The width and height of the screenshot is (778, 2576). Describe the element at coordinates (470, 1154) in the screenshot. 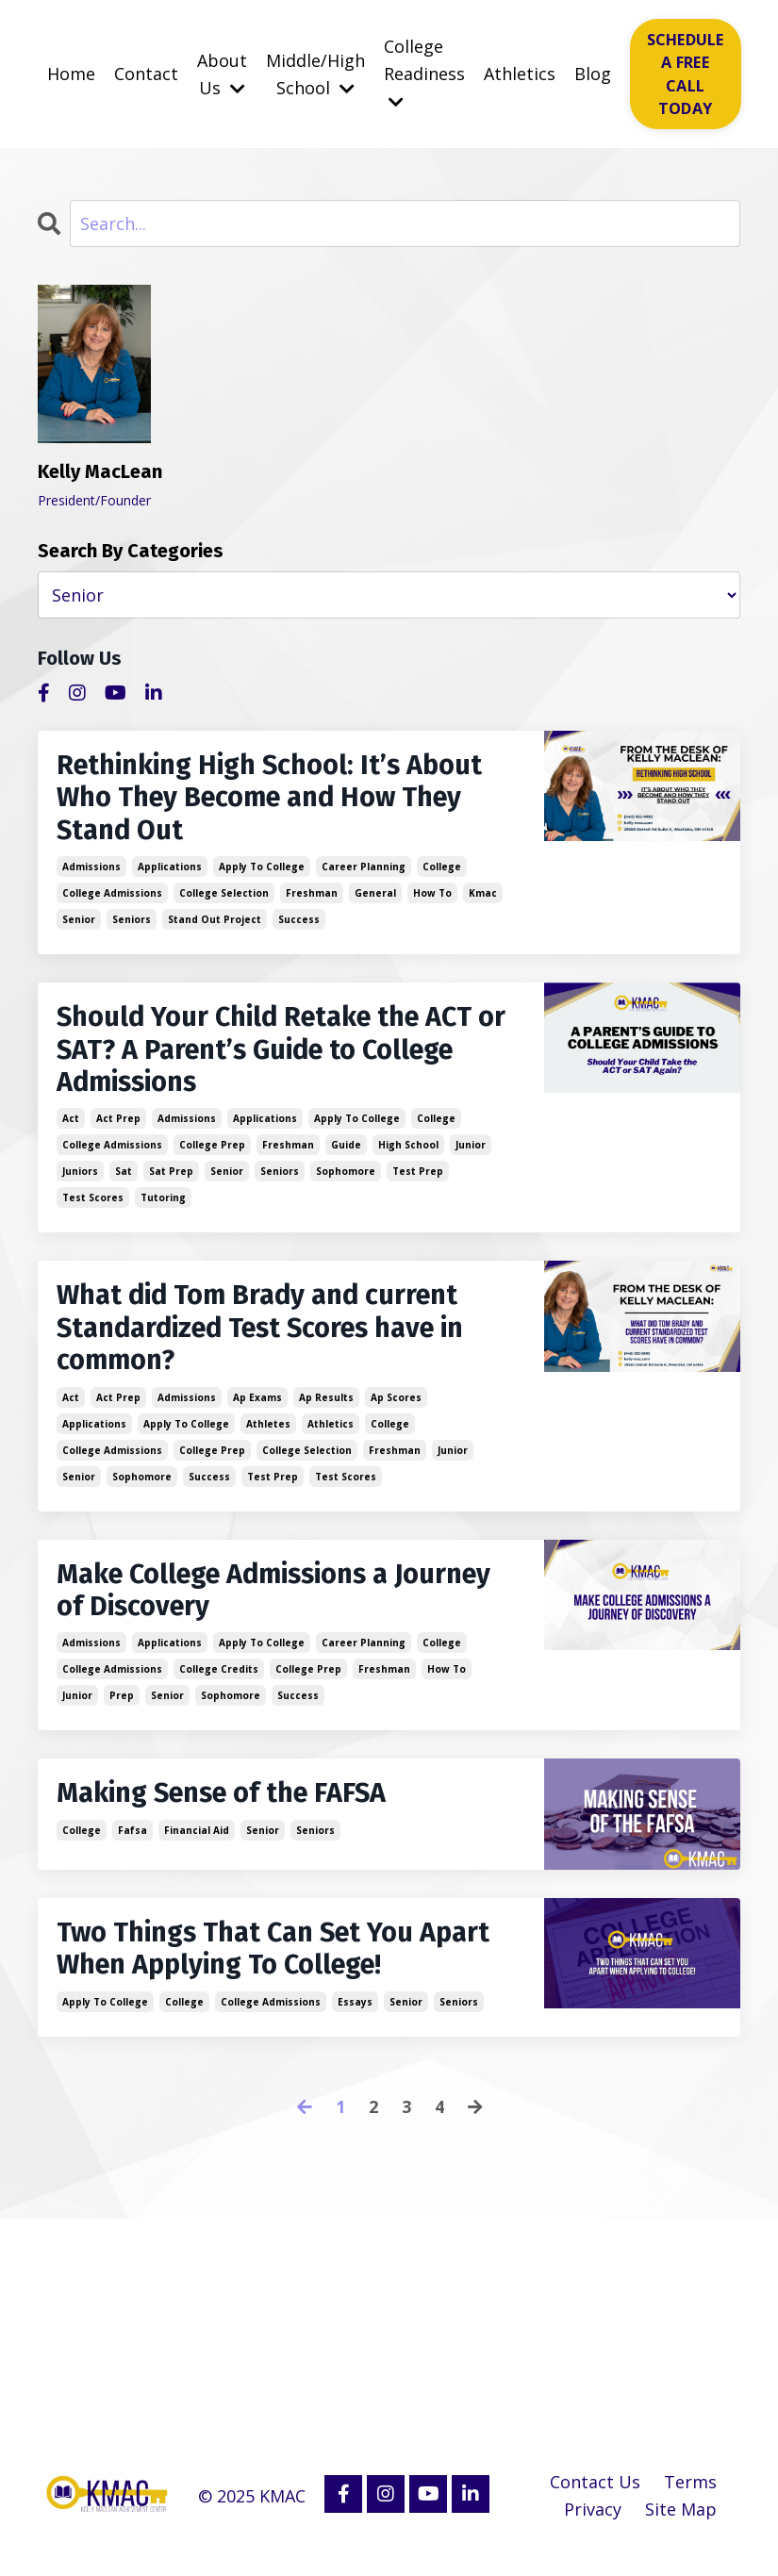

I see `junior` at that location.